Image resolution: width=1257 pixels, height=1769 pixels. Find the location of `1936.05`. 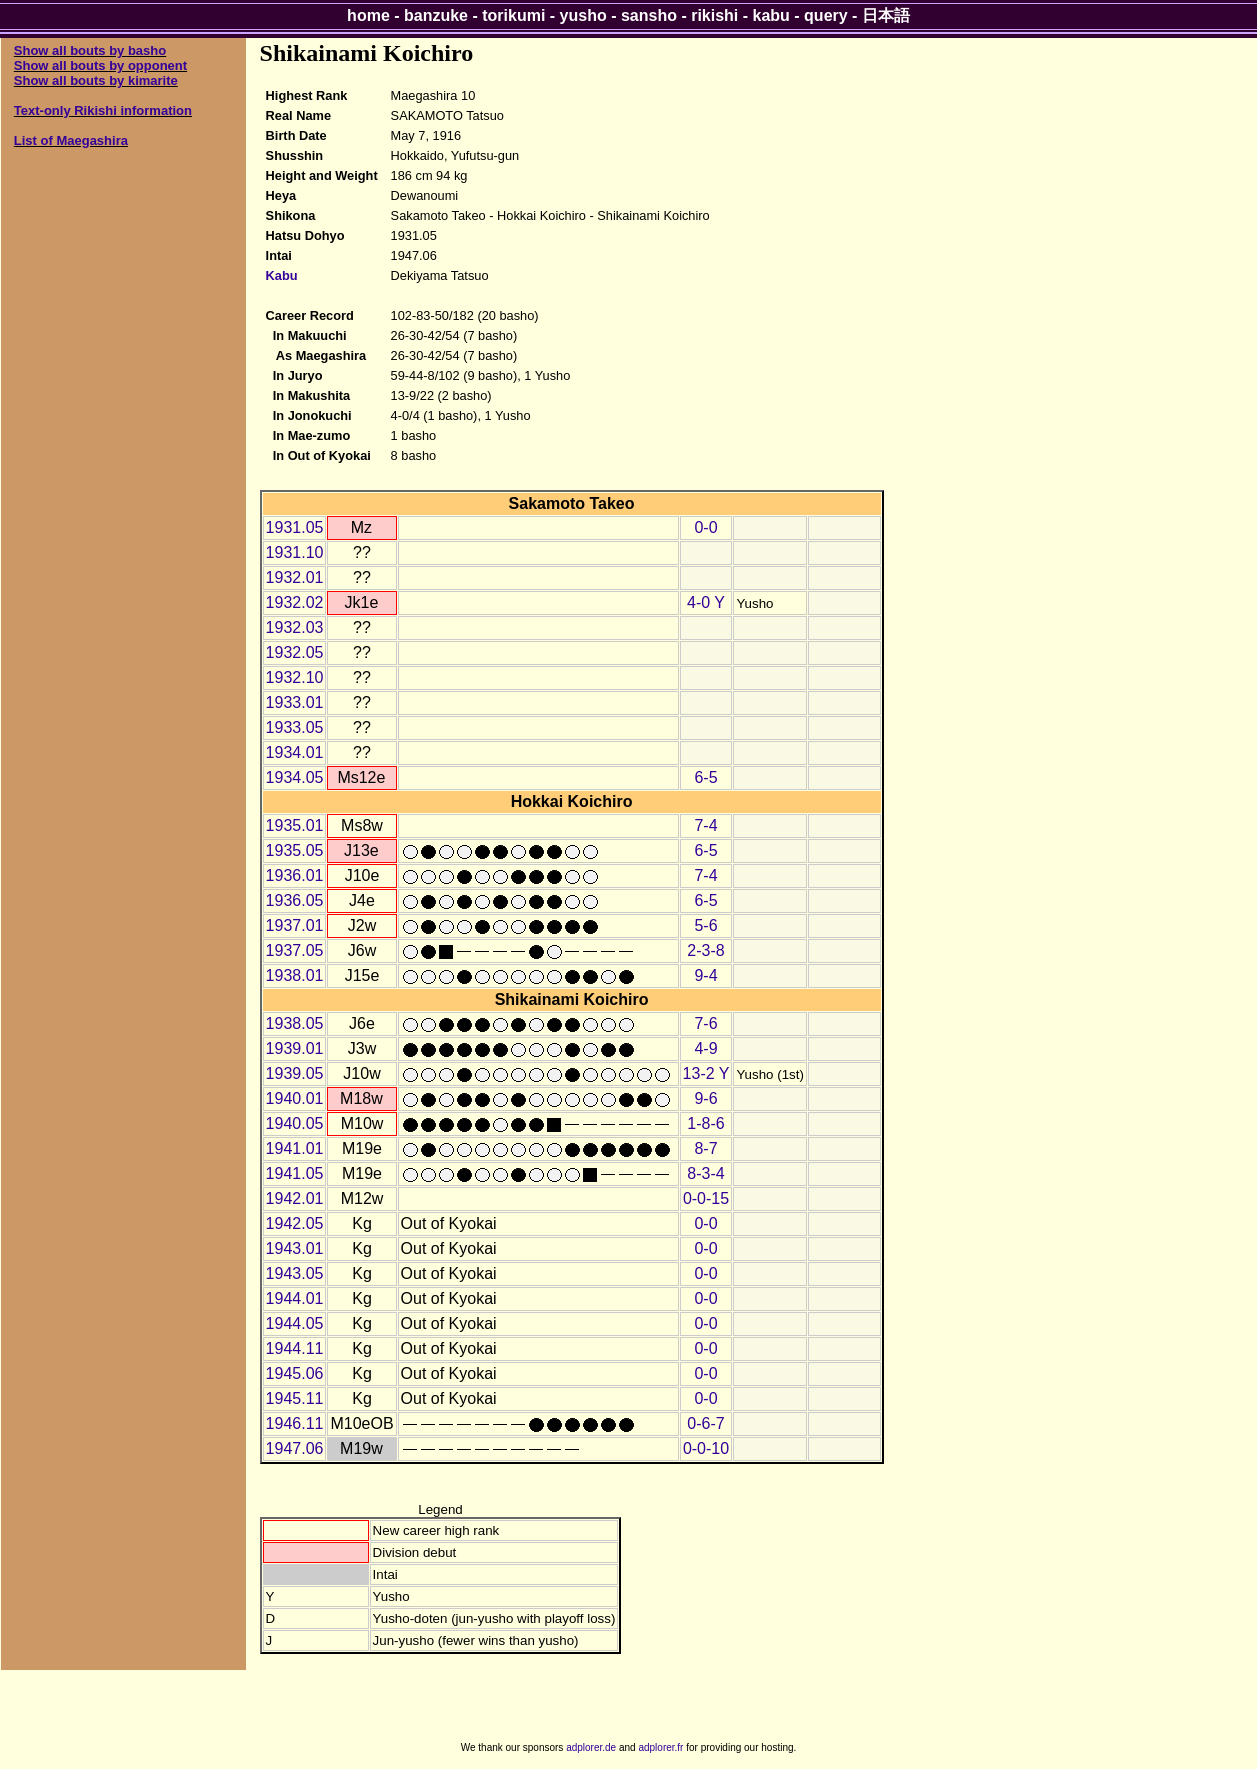

1936.05 is located at coordinates (295, 900).